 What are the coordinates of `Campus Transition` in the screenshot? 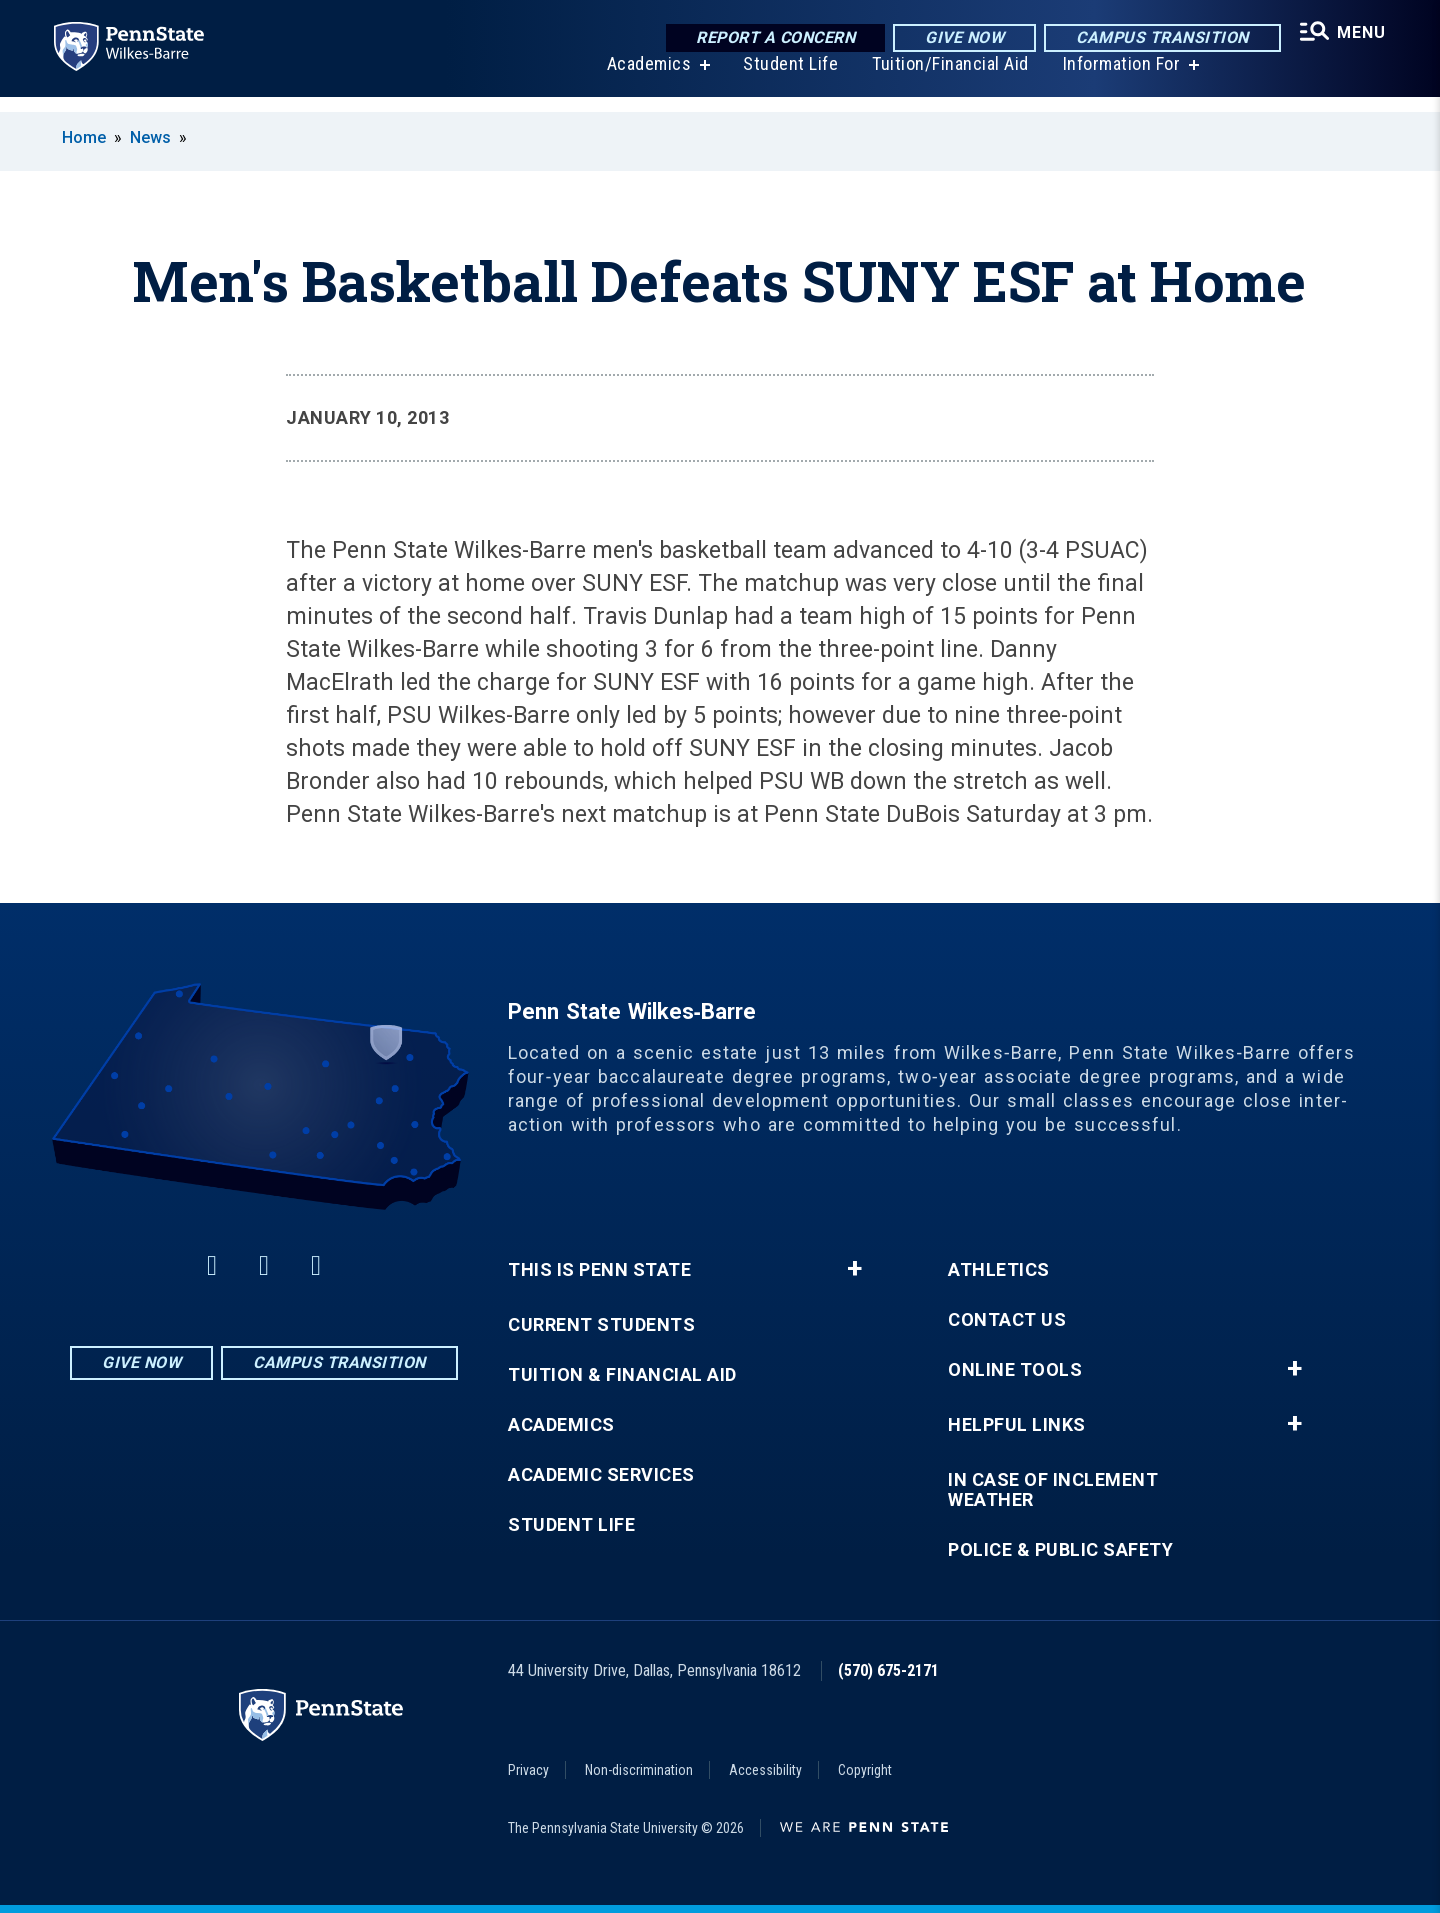 It's located at (1151, 39).